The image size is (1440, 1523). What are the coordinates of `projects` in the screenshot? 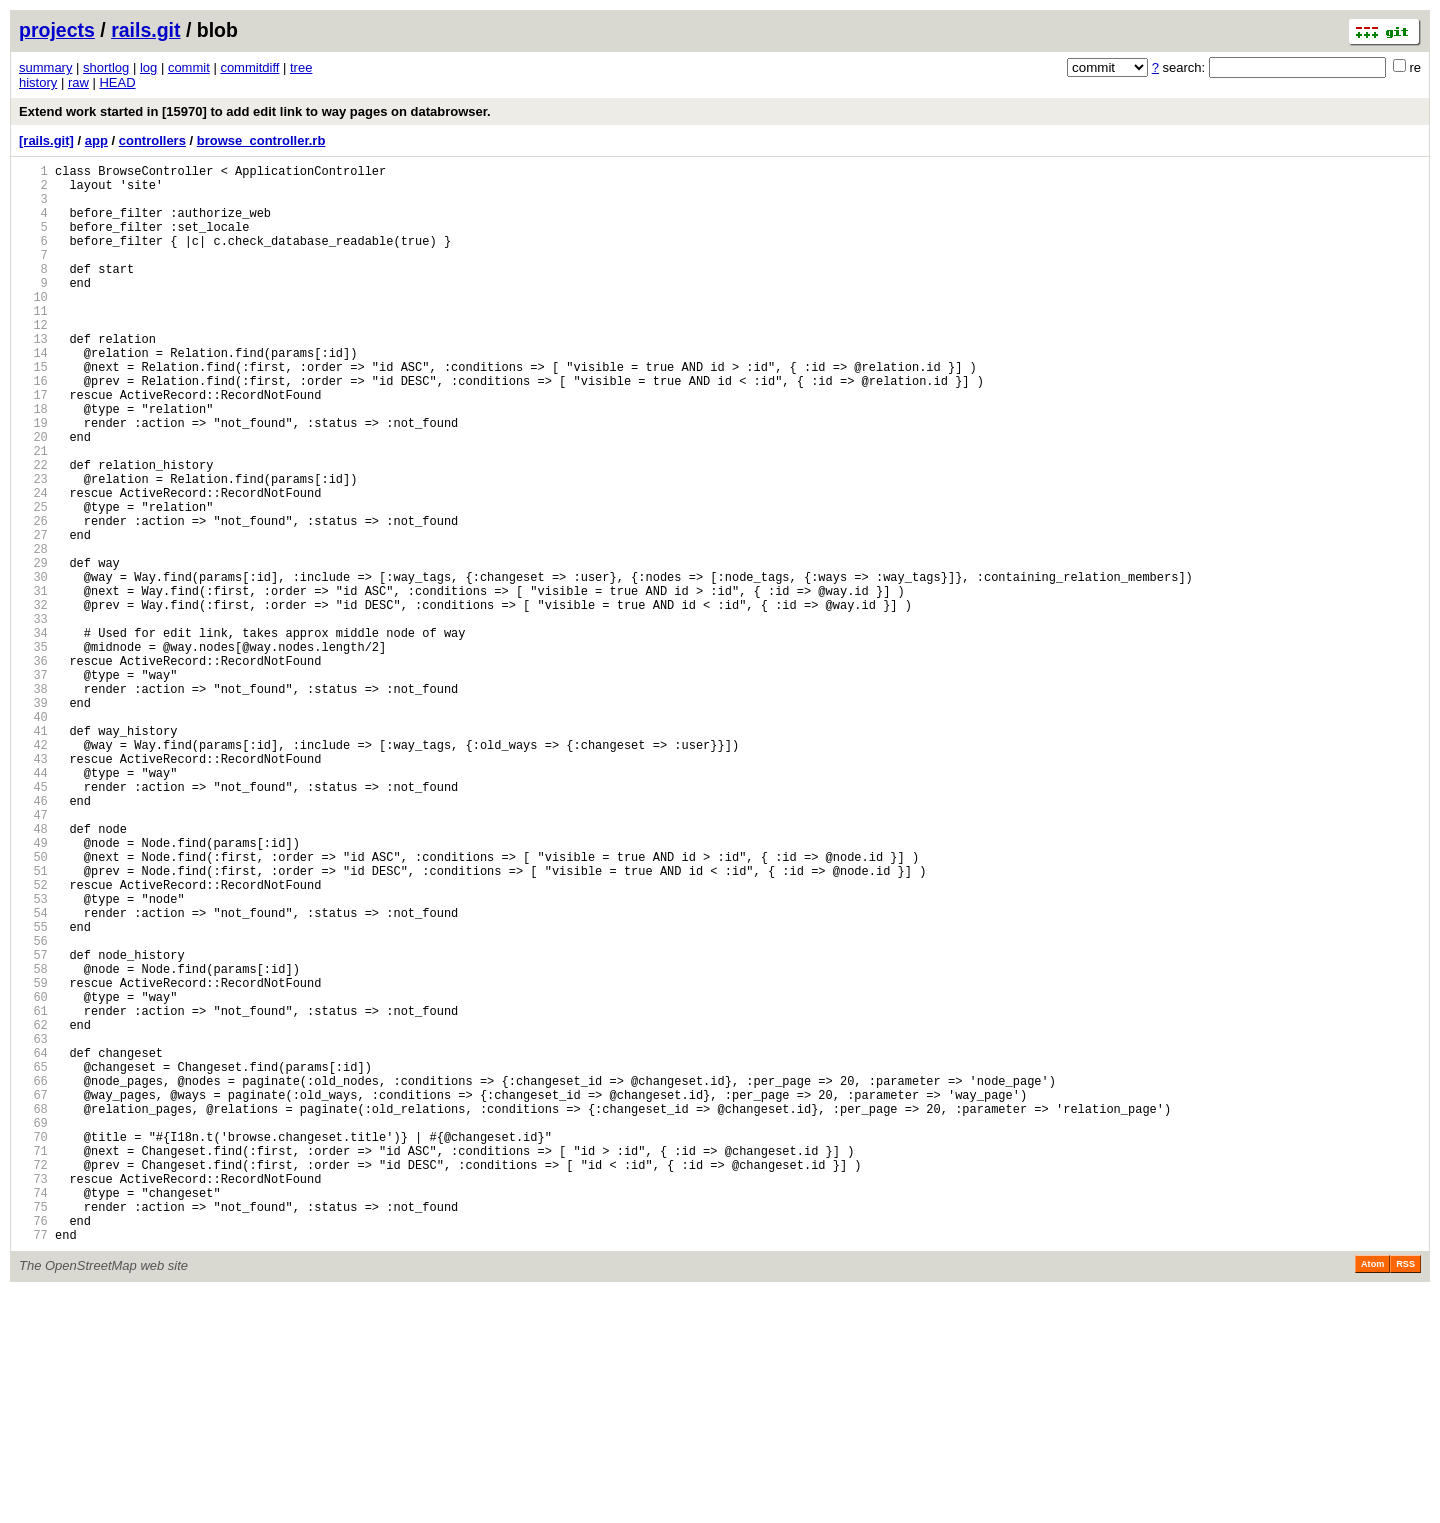 It's located at (57, 30).